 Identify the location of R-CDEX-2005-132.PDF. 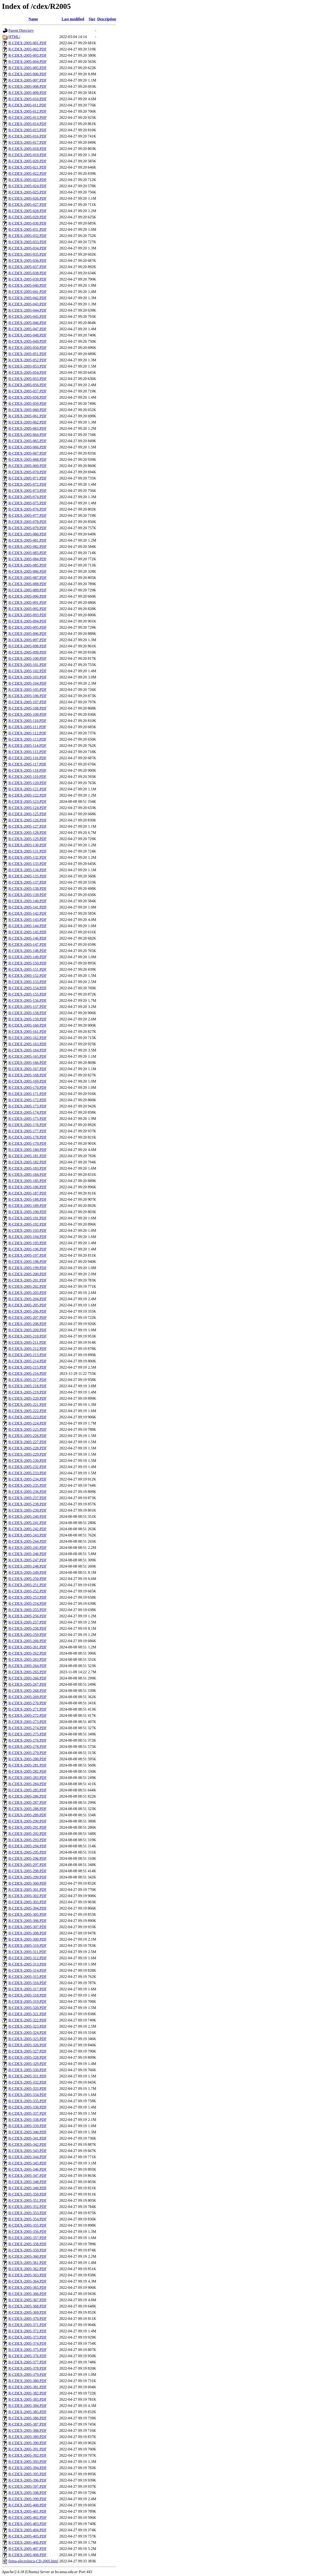
(27, 857).